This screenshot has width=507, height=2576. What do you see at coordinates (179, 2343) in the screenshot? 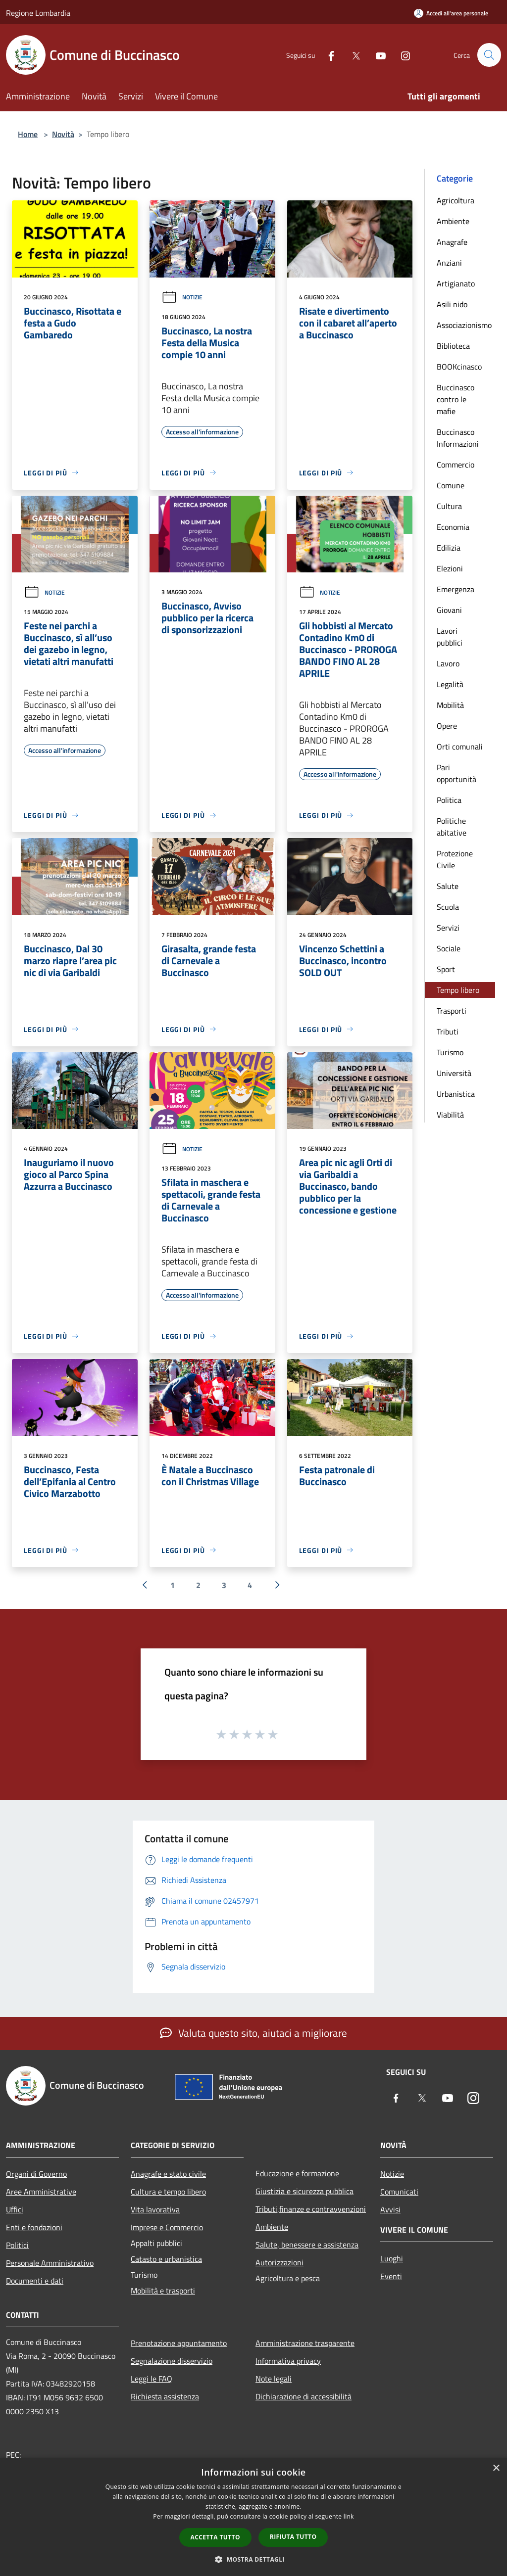
I see `Prenotazione appuntamento` at bounding box center [179, 2343].